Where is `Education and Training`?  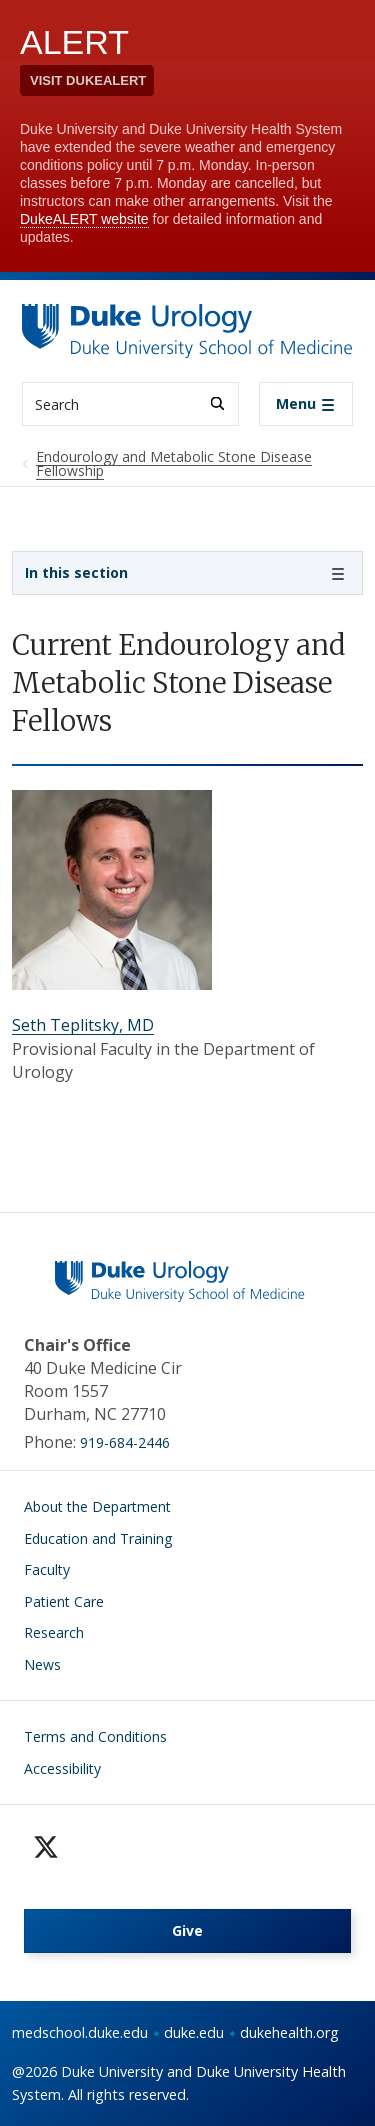
Education and Training is located at coordinates (98, 1538).